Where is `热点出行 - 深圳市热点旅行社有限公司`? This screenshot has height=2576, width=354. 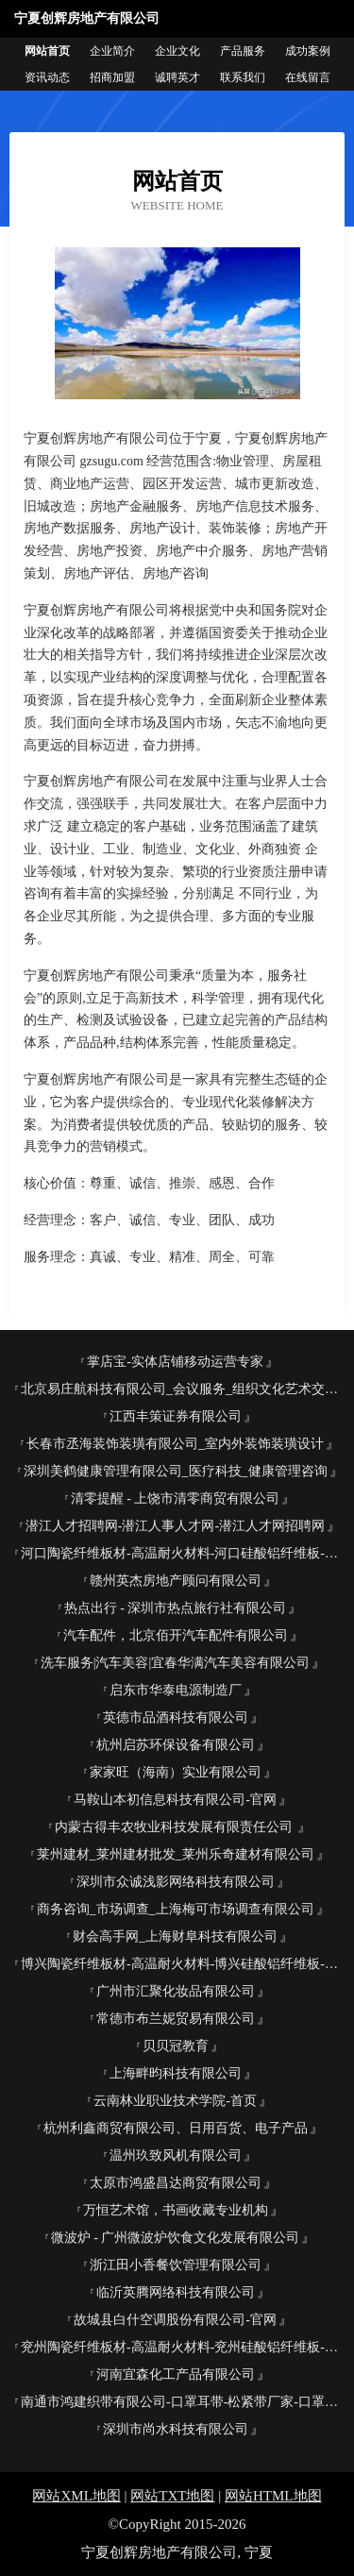
热点出行 - 深圳市热点旅行社有限公司 is located at coordinates (175, 1608).